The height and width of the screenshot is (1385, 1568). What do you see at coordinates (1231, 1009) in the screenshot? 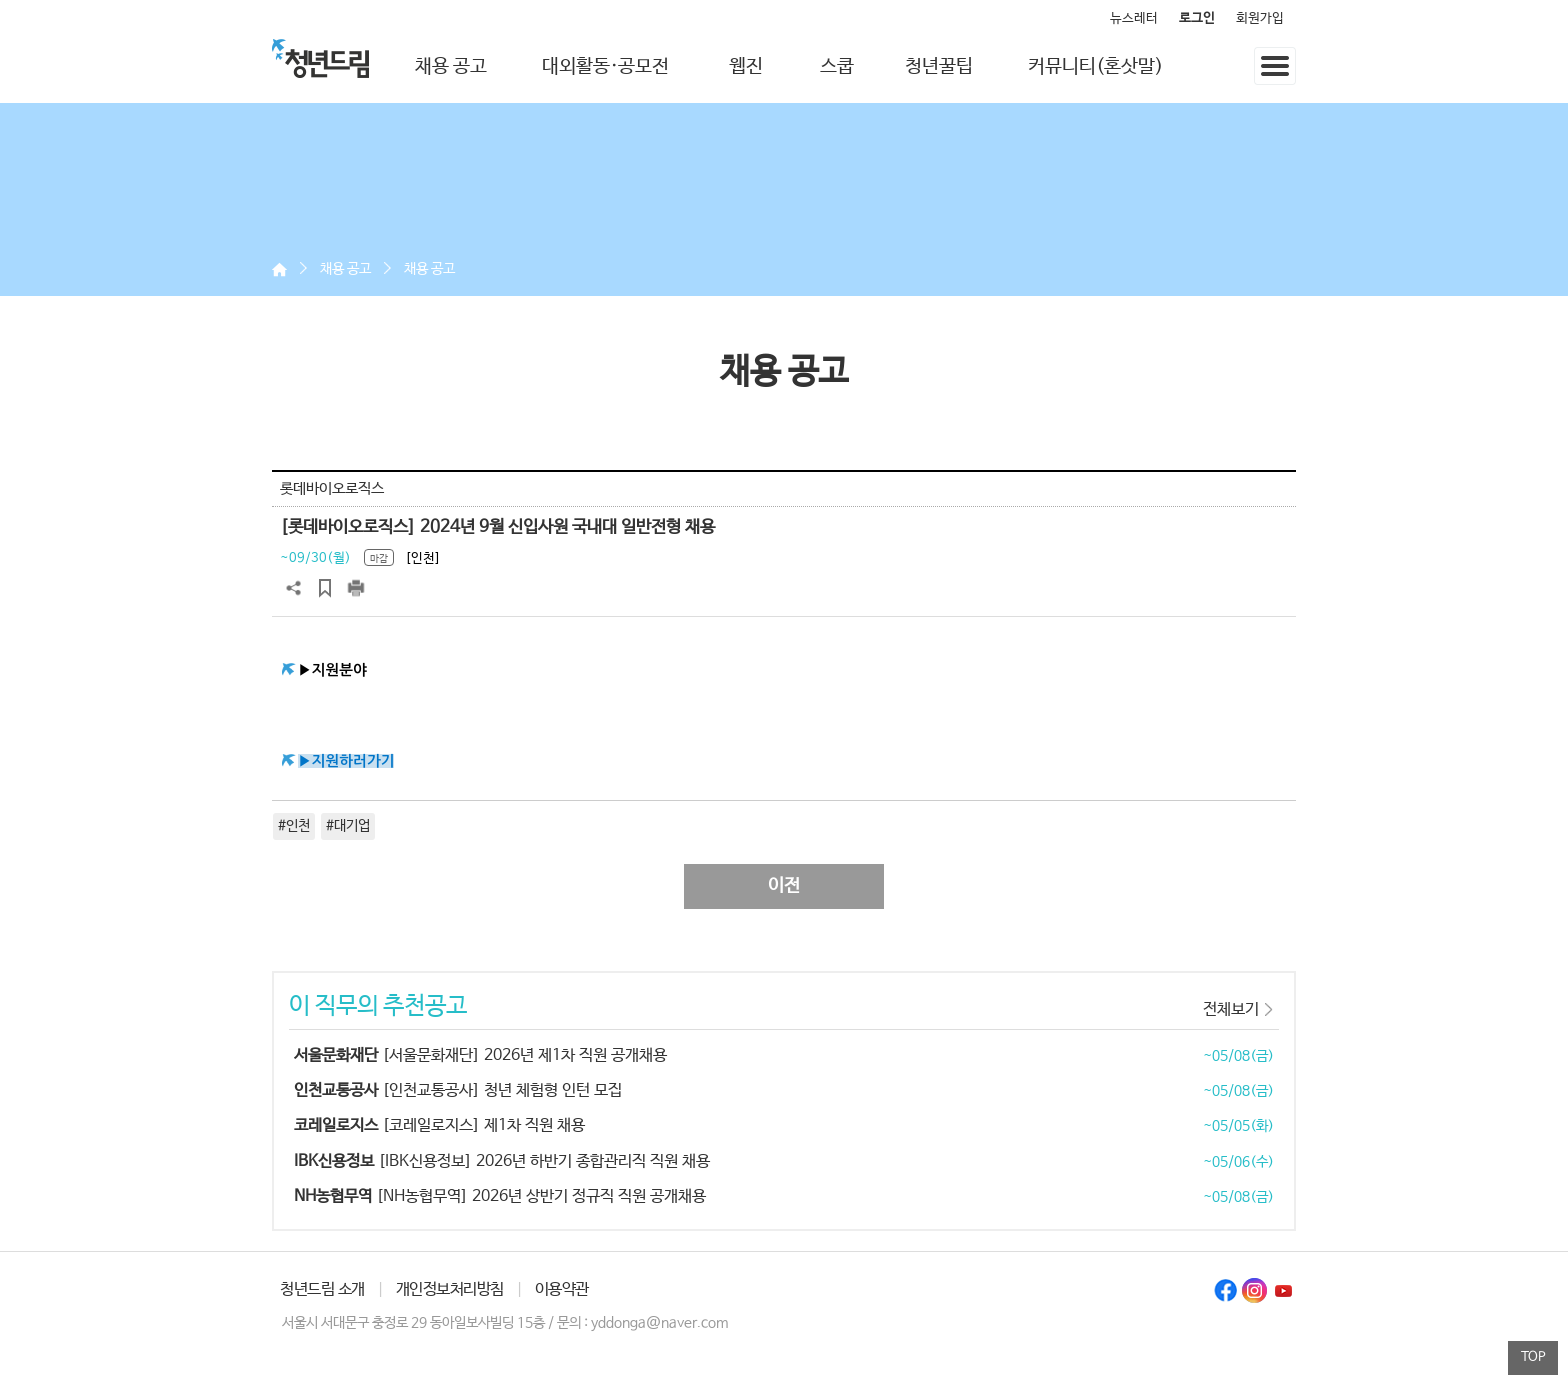
I see `전체보기` at bounding box center [1231, 1009].